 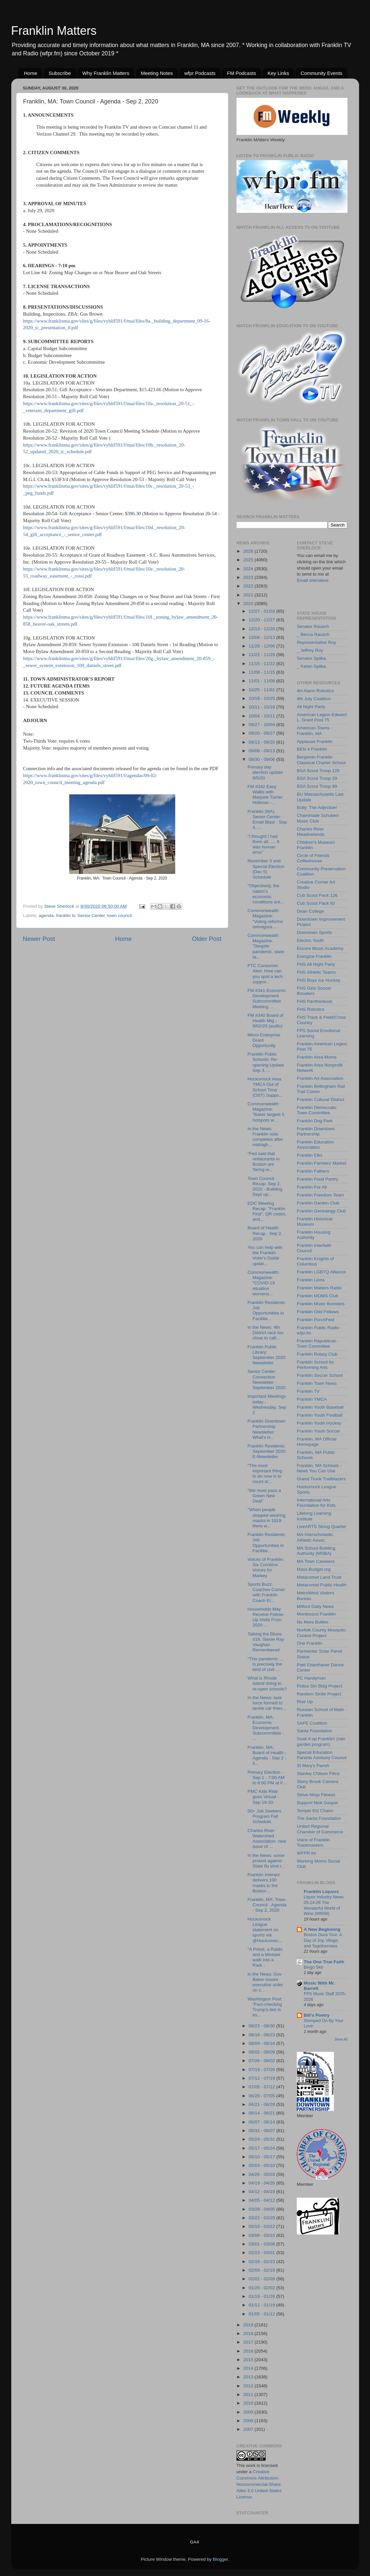 What do you see at coordinates (316, 1561) in the screenshot?
I see `MA Town Careeers` at bounding box center [316, 1561].